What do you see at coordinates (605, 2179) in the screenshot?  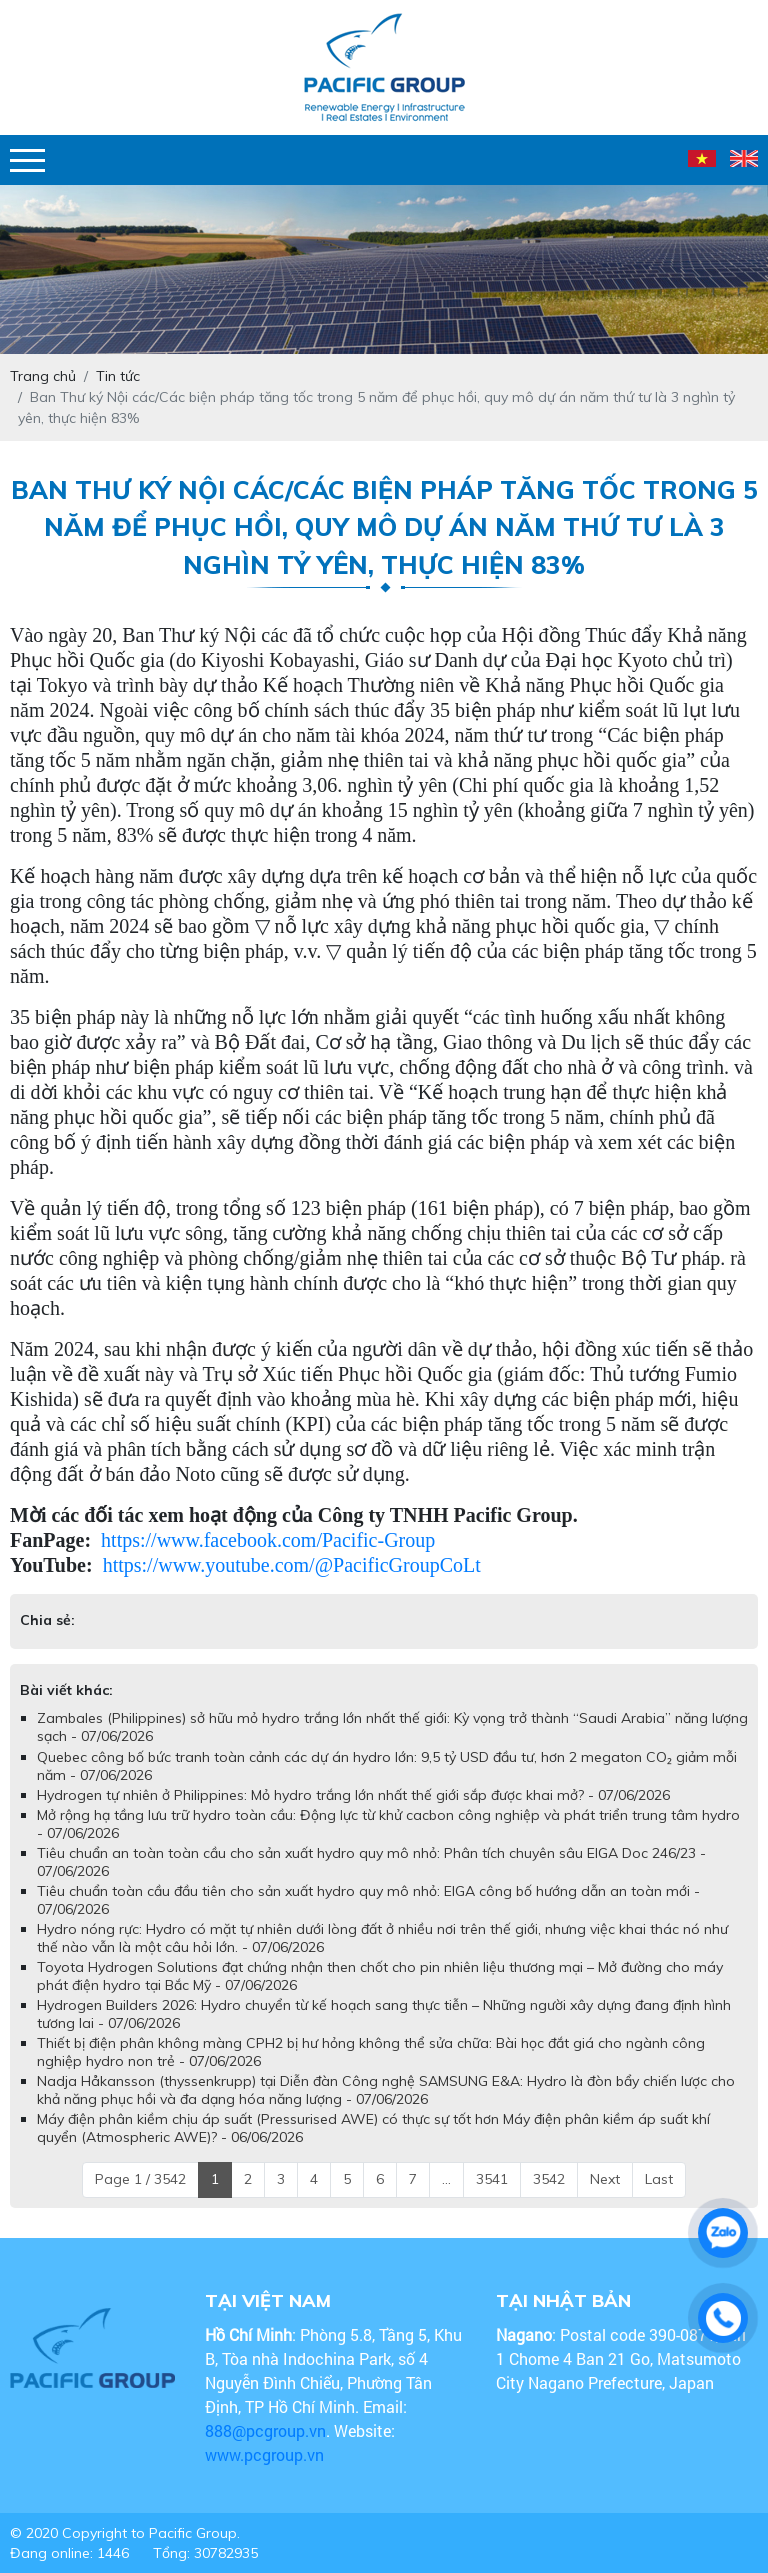 I see `Next` at bounding box center [605, 2179].